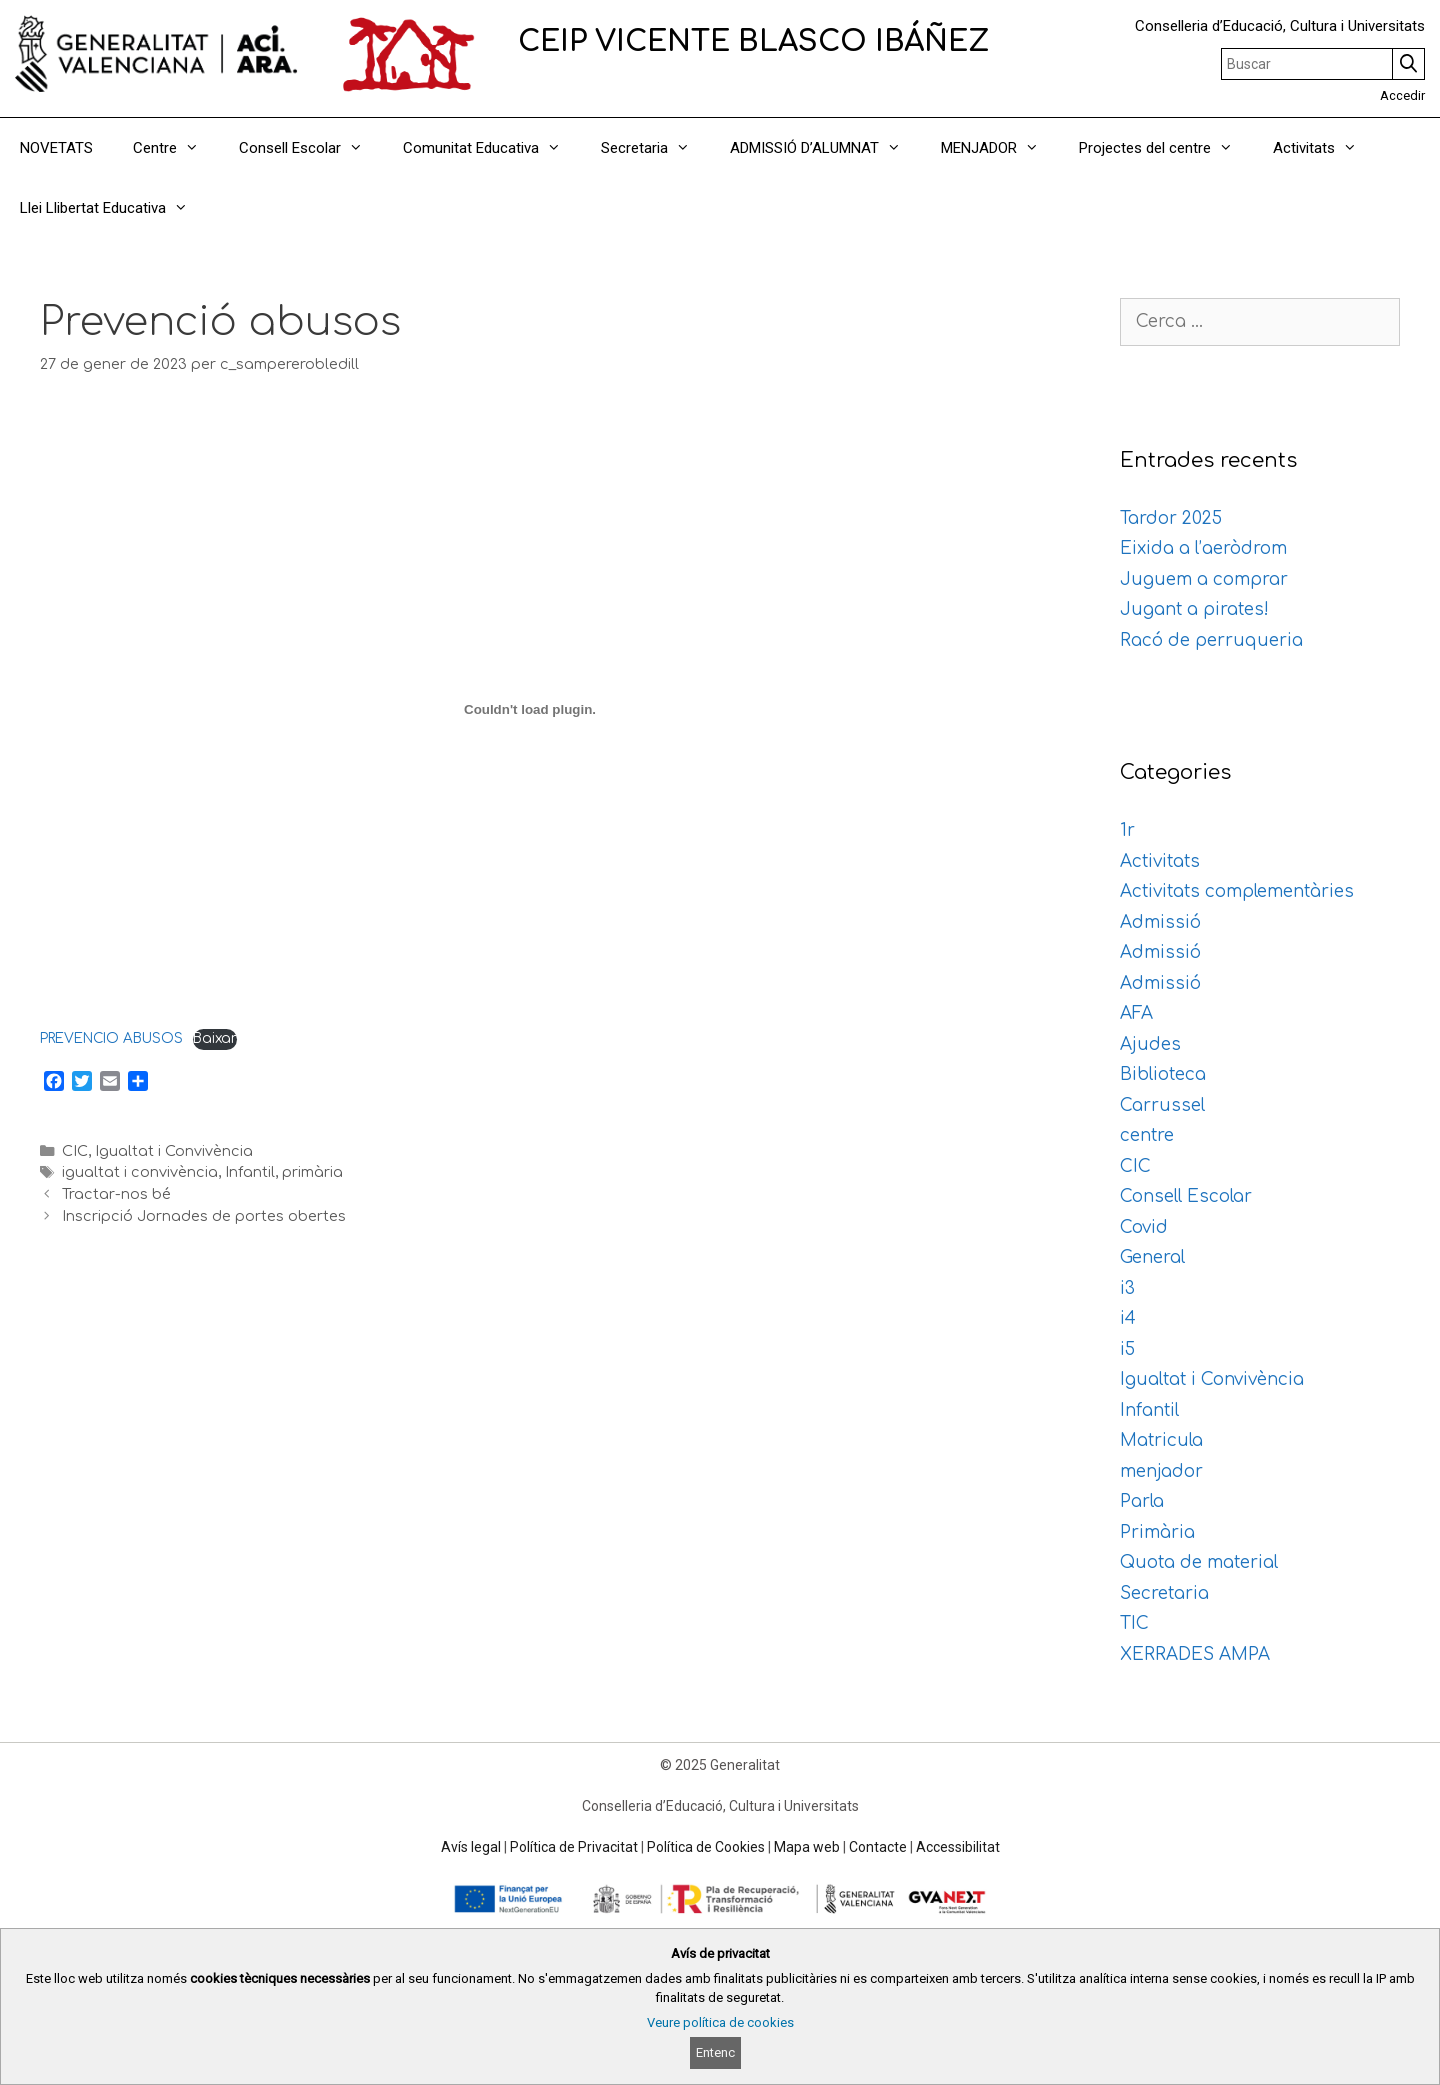 The width and height of the screenshot is (1440, 2085). What do you see at coordinates (1150, 1044) in the screenshot?
I see `Ajudes` at bounding box center [1150, 1044].